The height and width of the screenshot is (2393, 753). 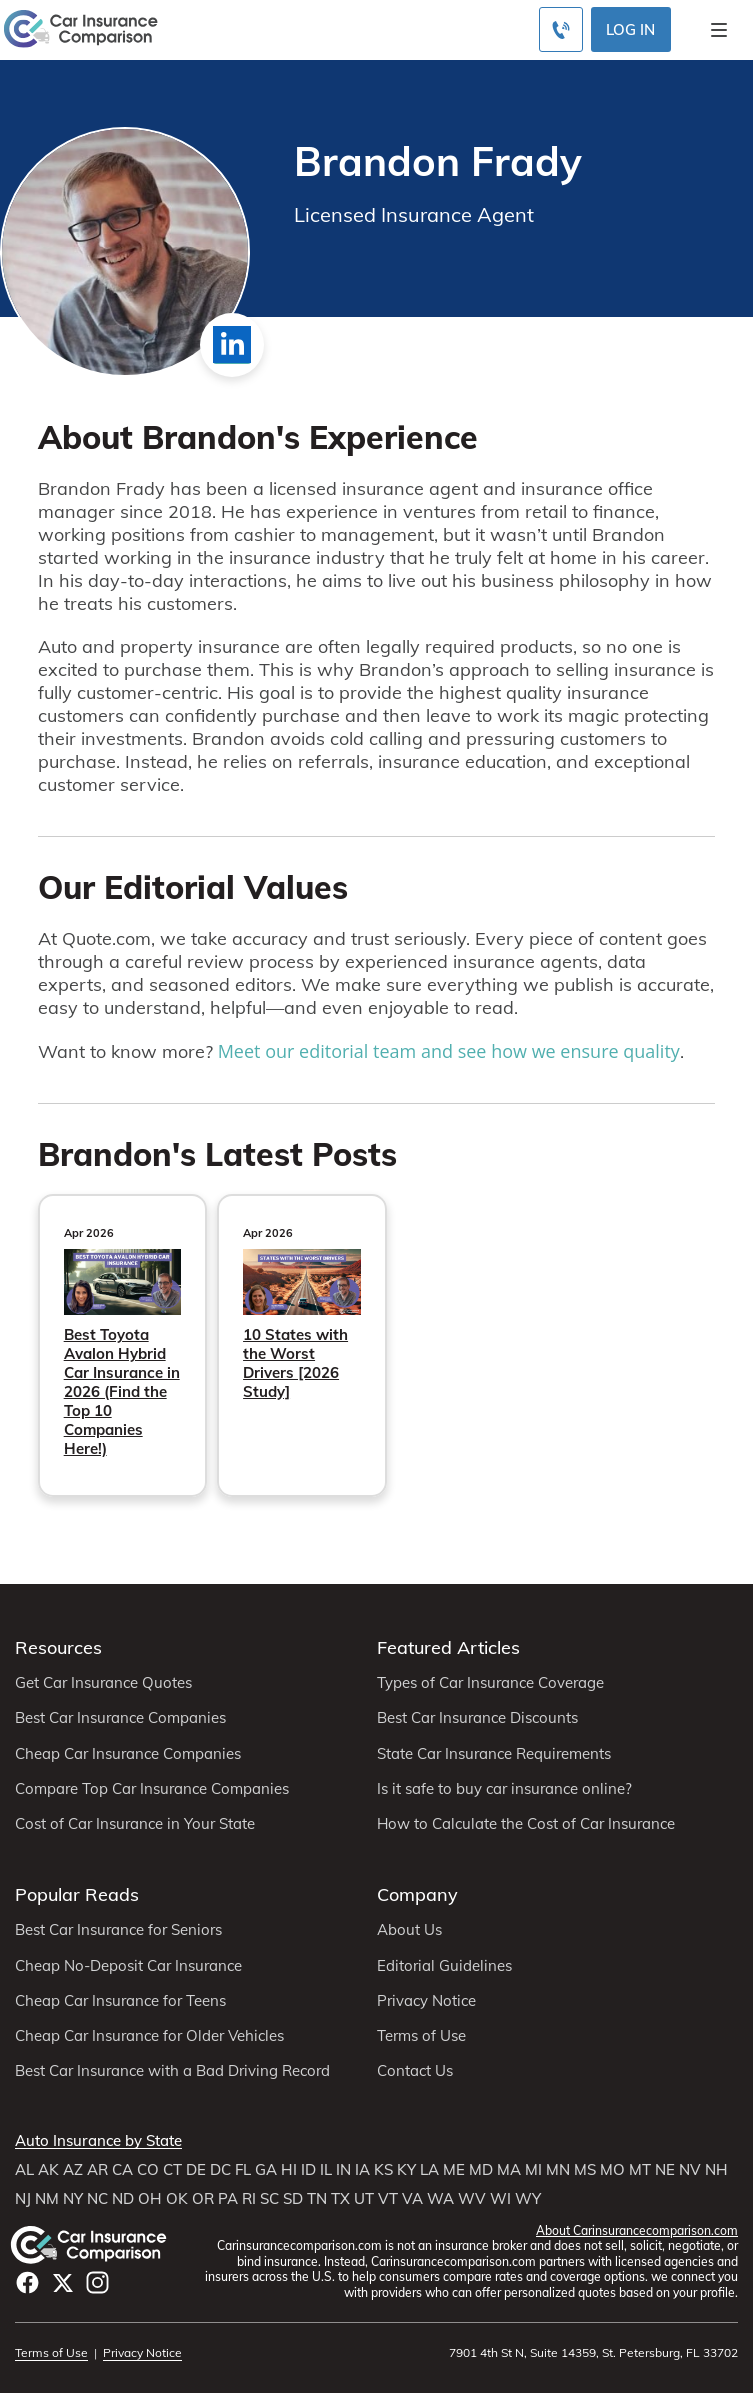 I want to click on ME, so click(x=454, y=2170).